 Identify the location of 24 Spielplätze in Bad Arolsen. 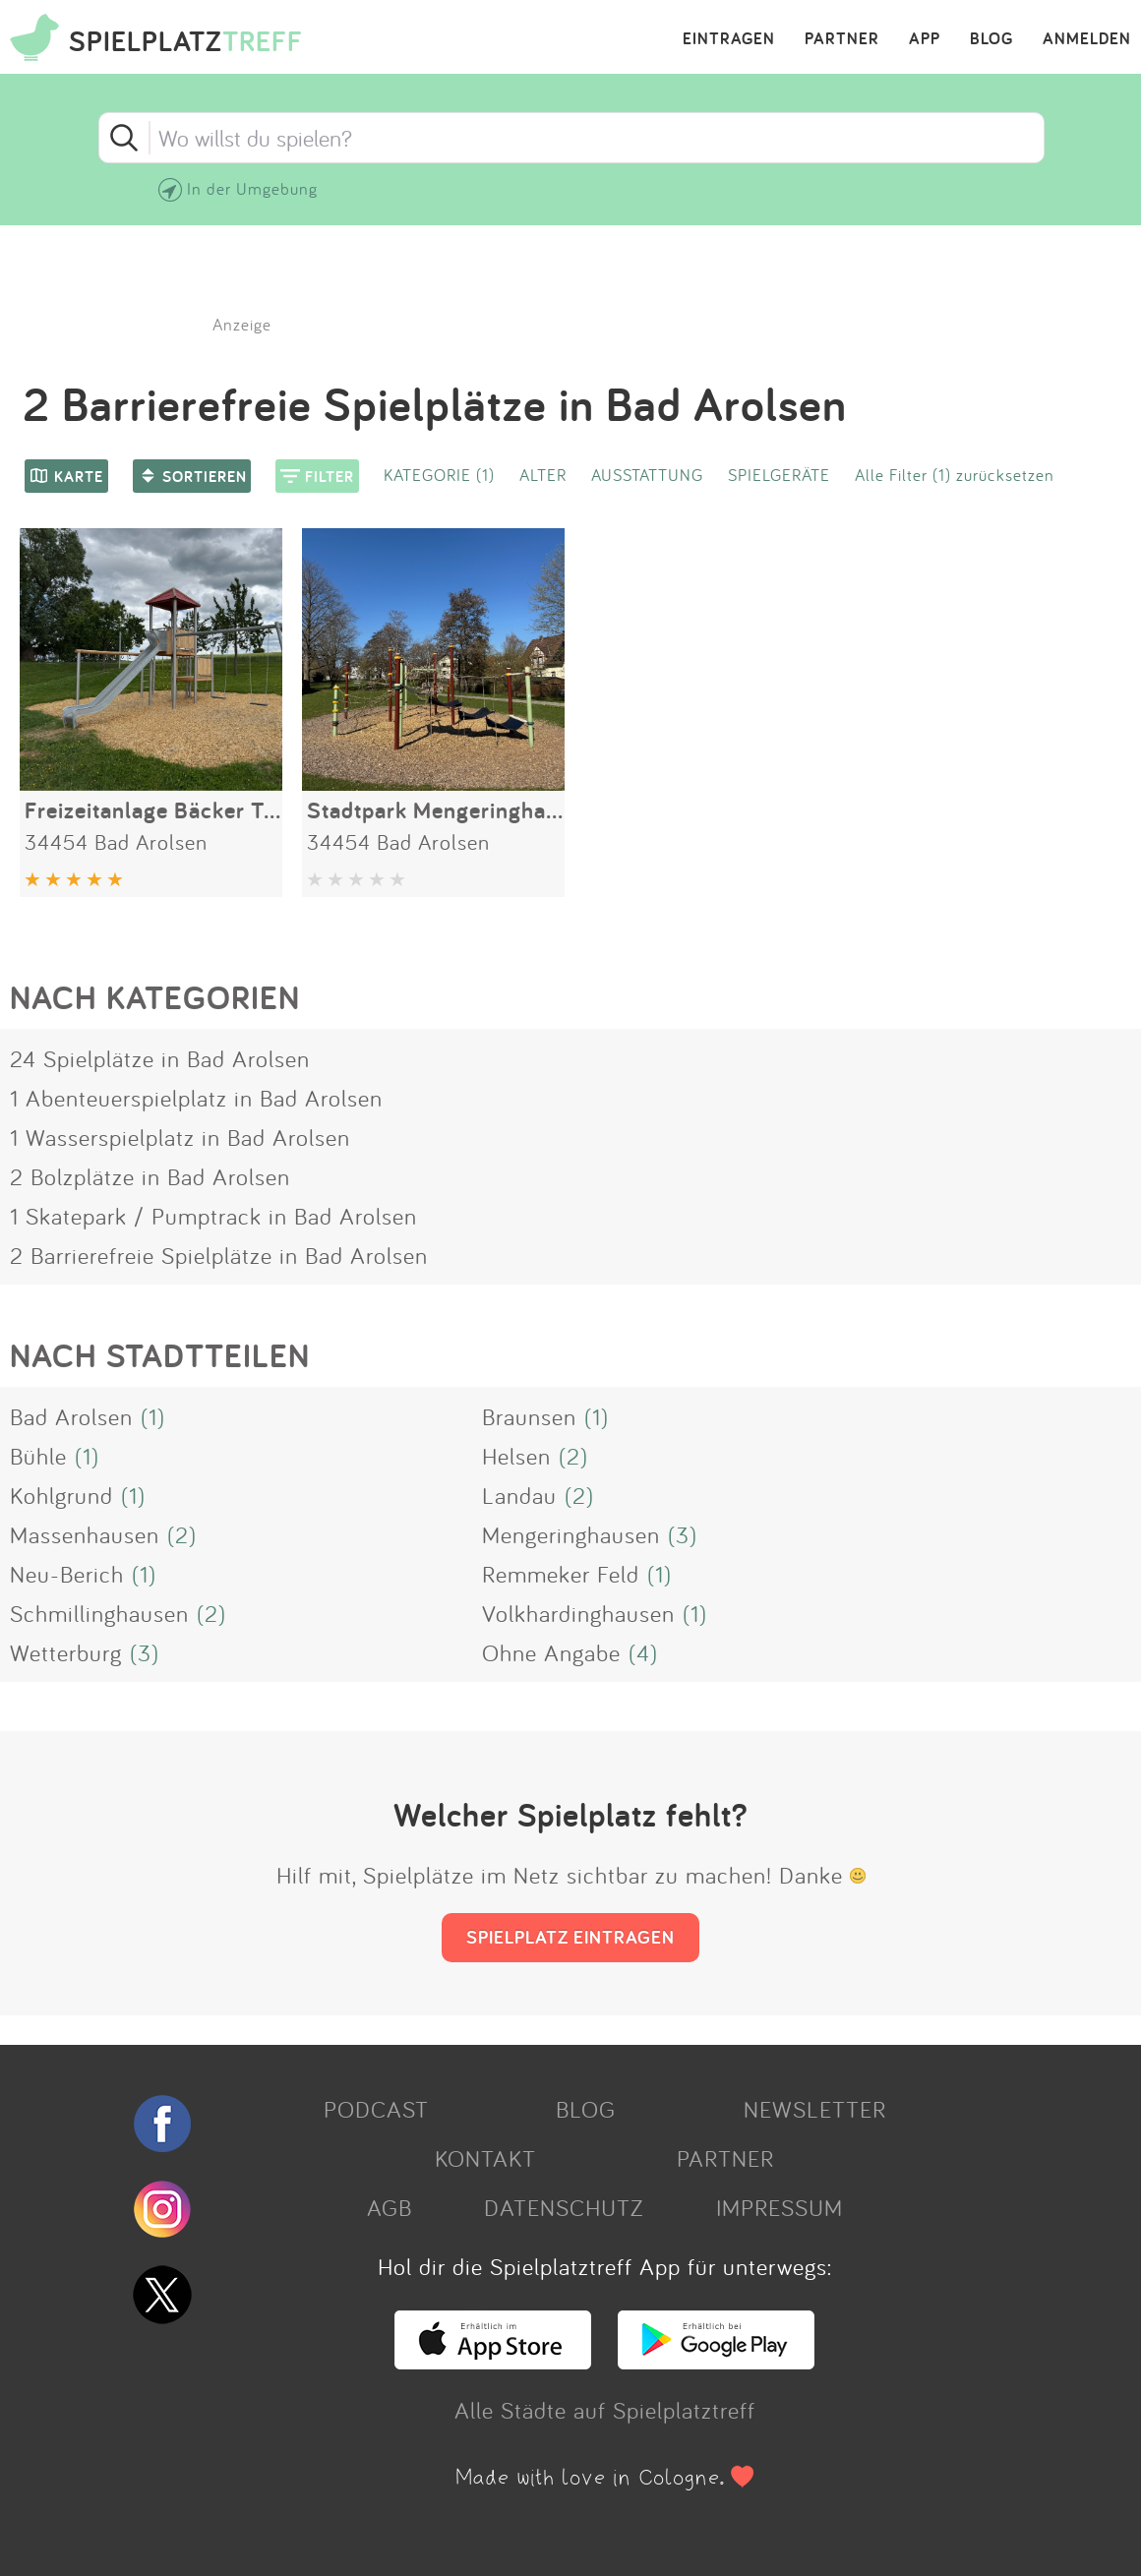
(160, 1058).